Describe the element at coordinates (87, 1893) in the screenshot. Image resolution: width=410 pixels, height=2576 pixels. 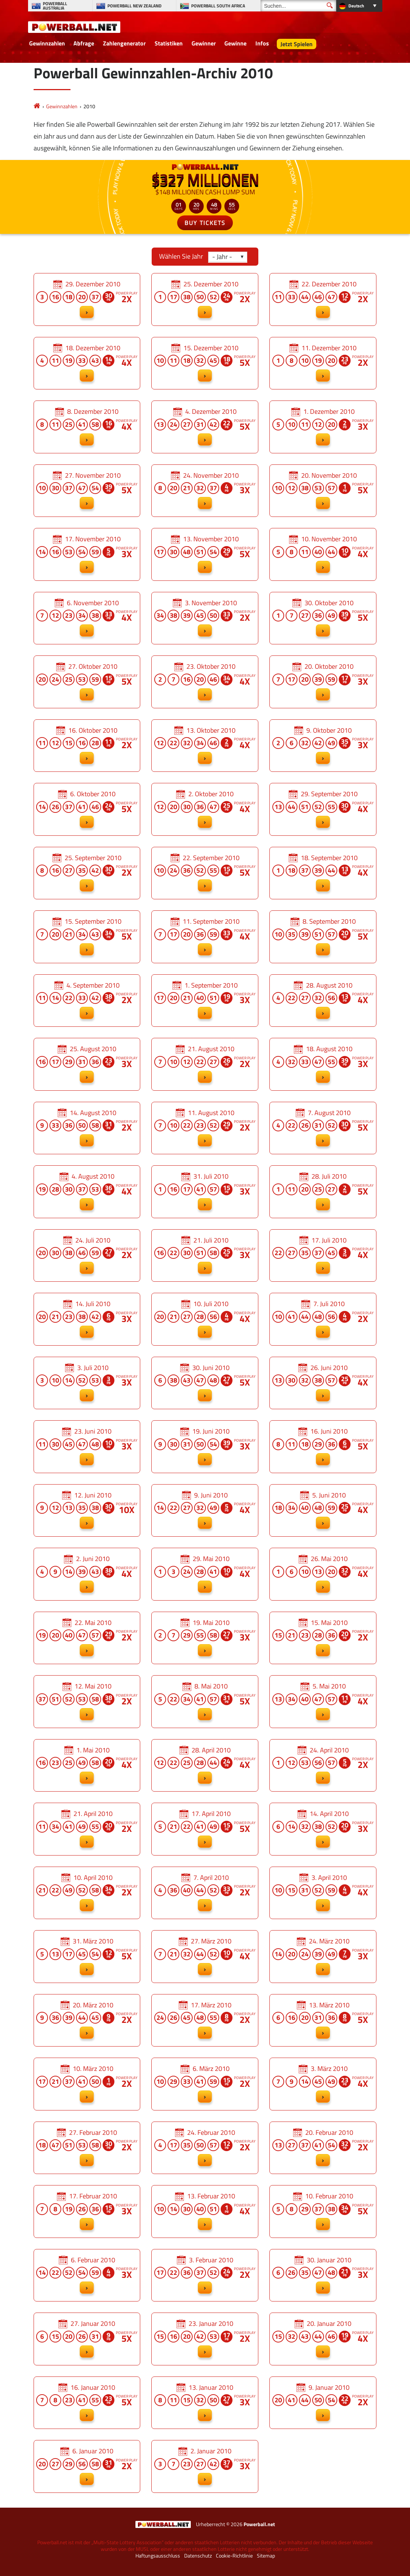
I see `10. April 2010` at that location.